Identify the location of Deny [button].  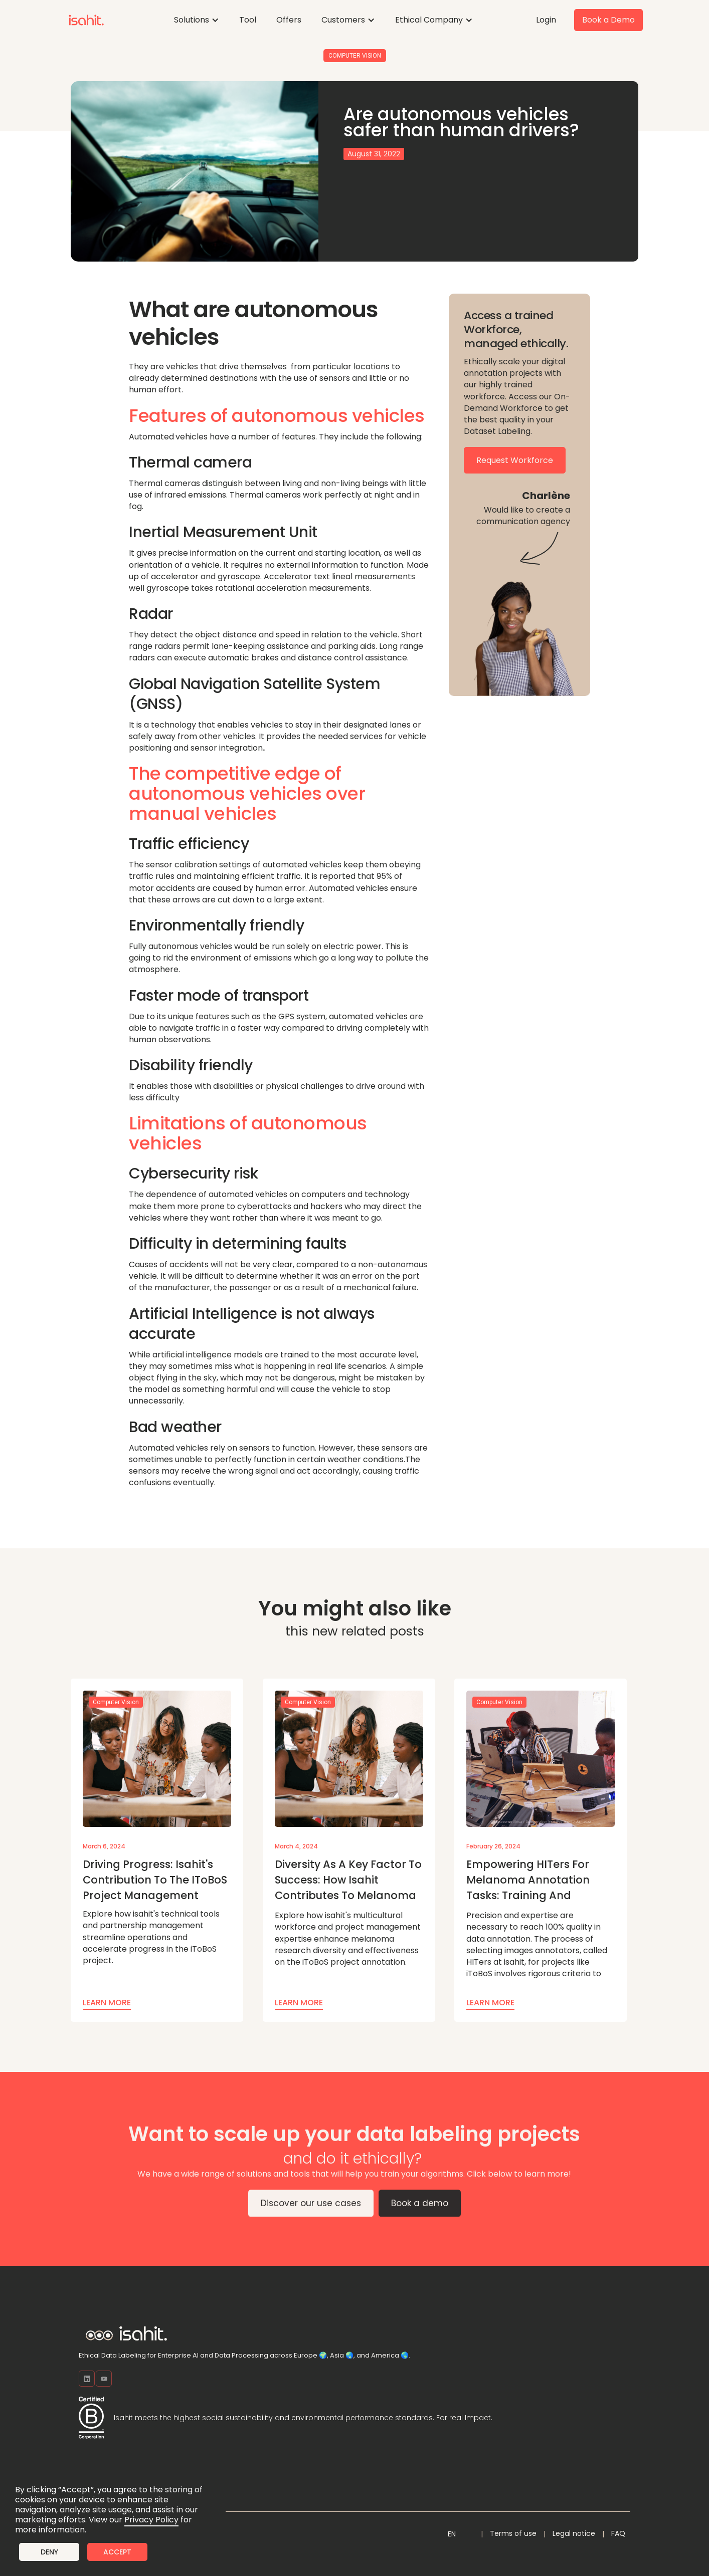
(49, 2552).